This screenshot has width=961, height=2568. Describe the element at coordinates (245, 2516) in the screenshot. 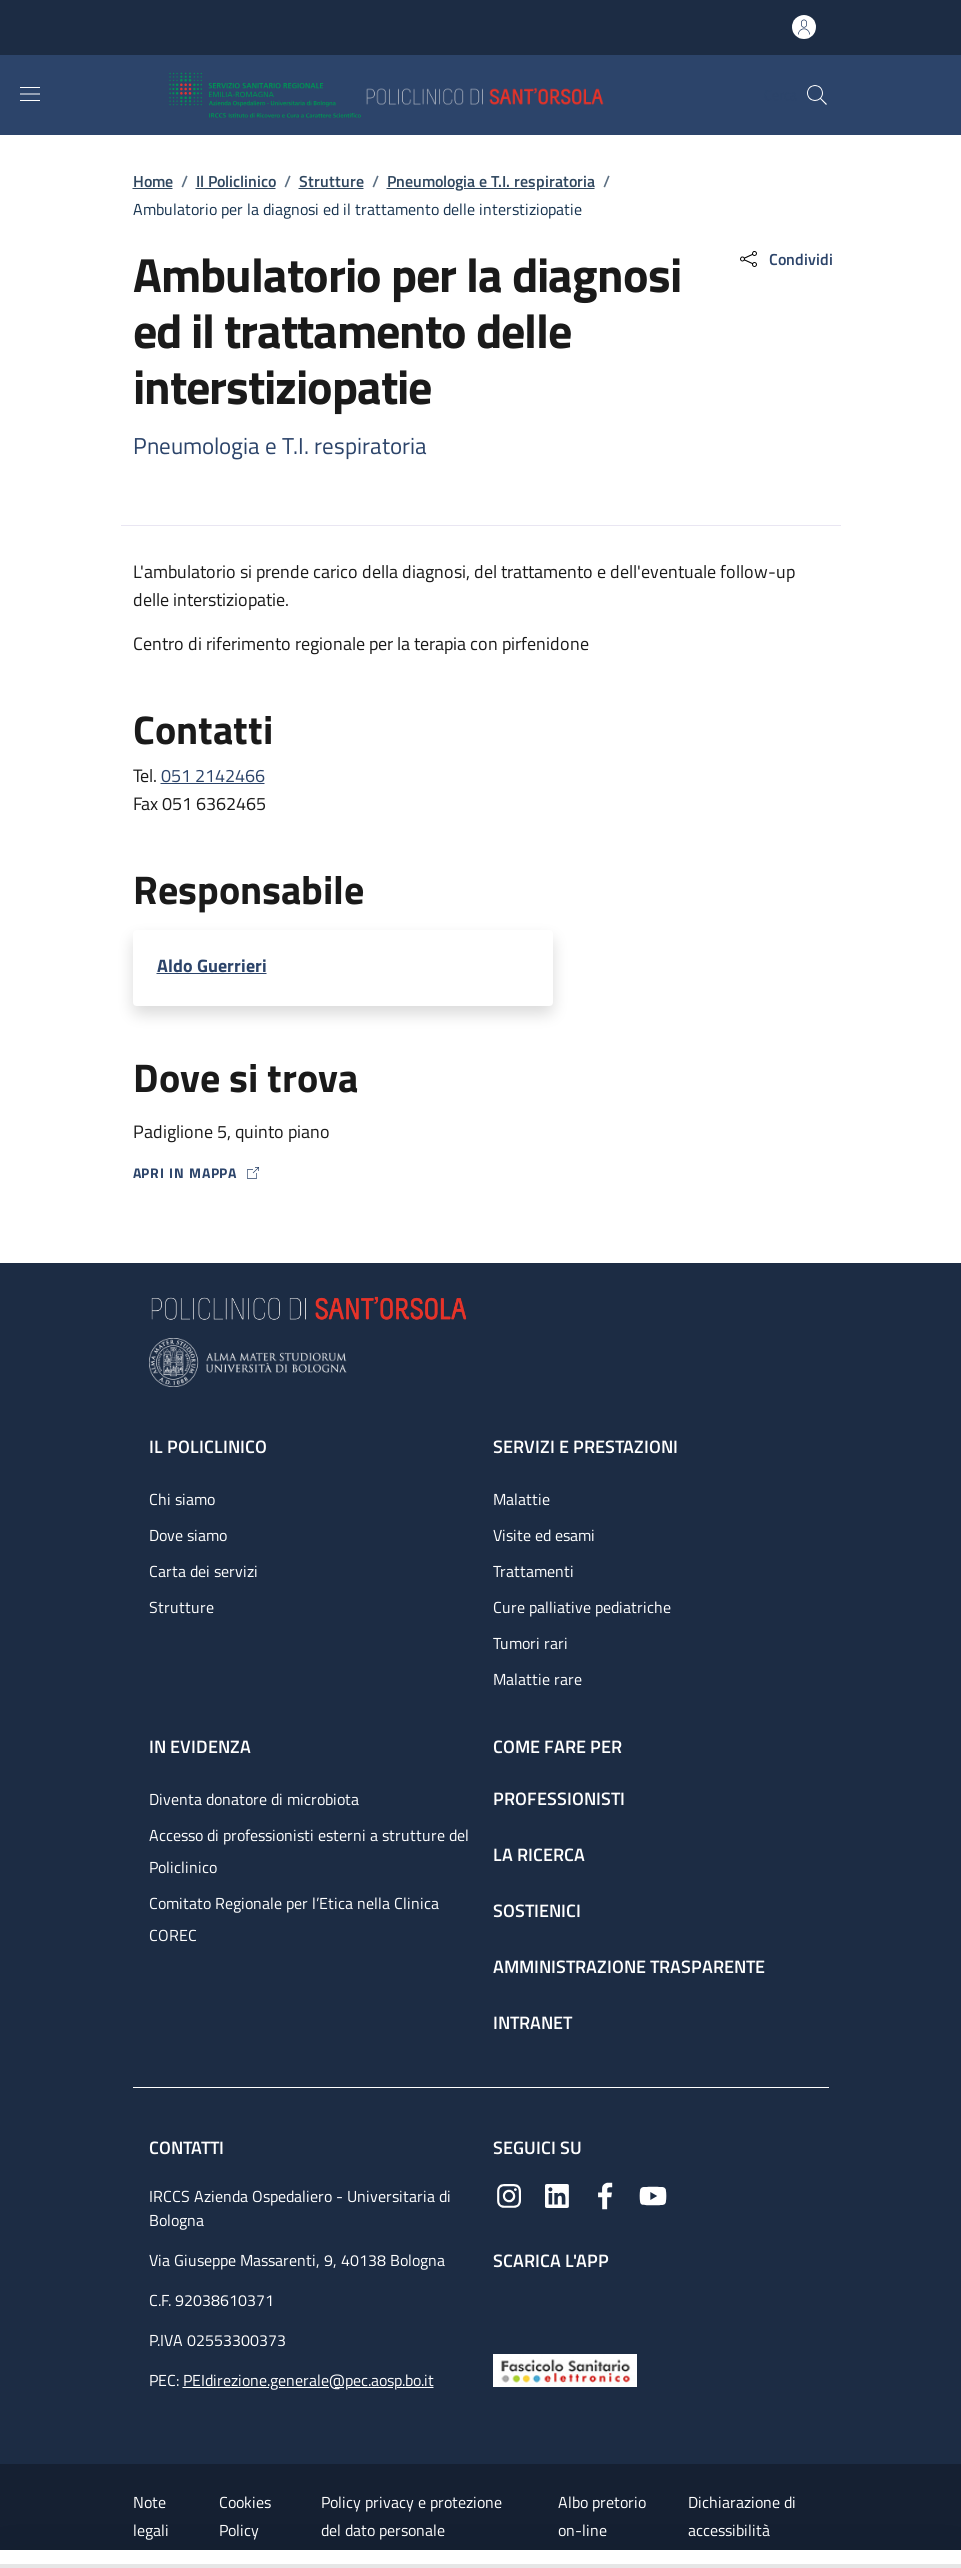

I see `Cookies Policy` at that location.